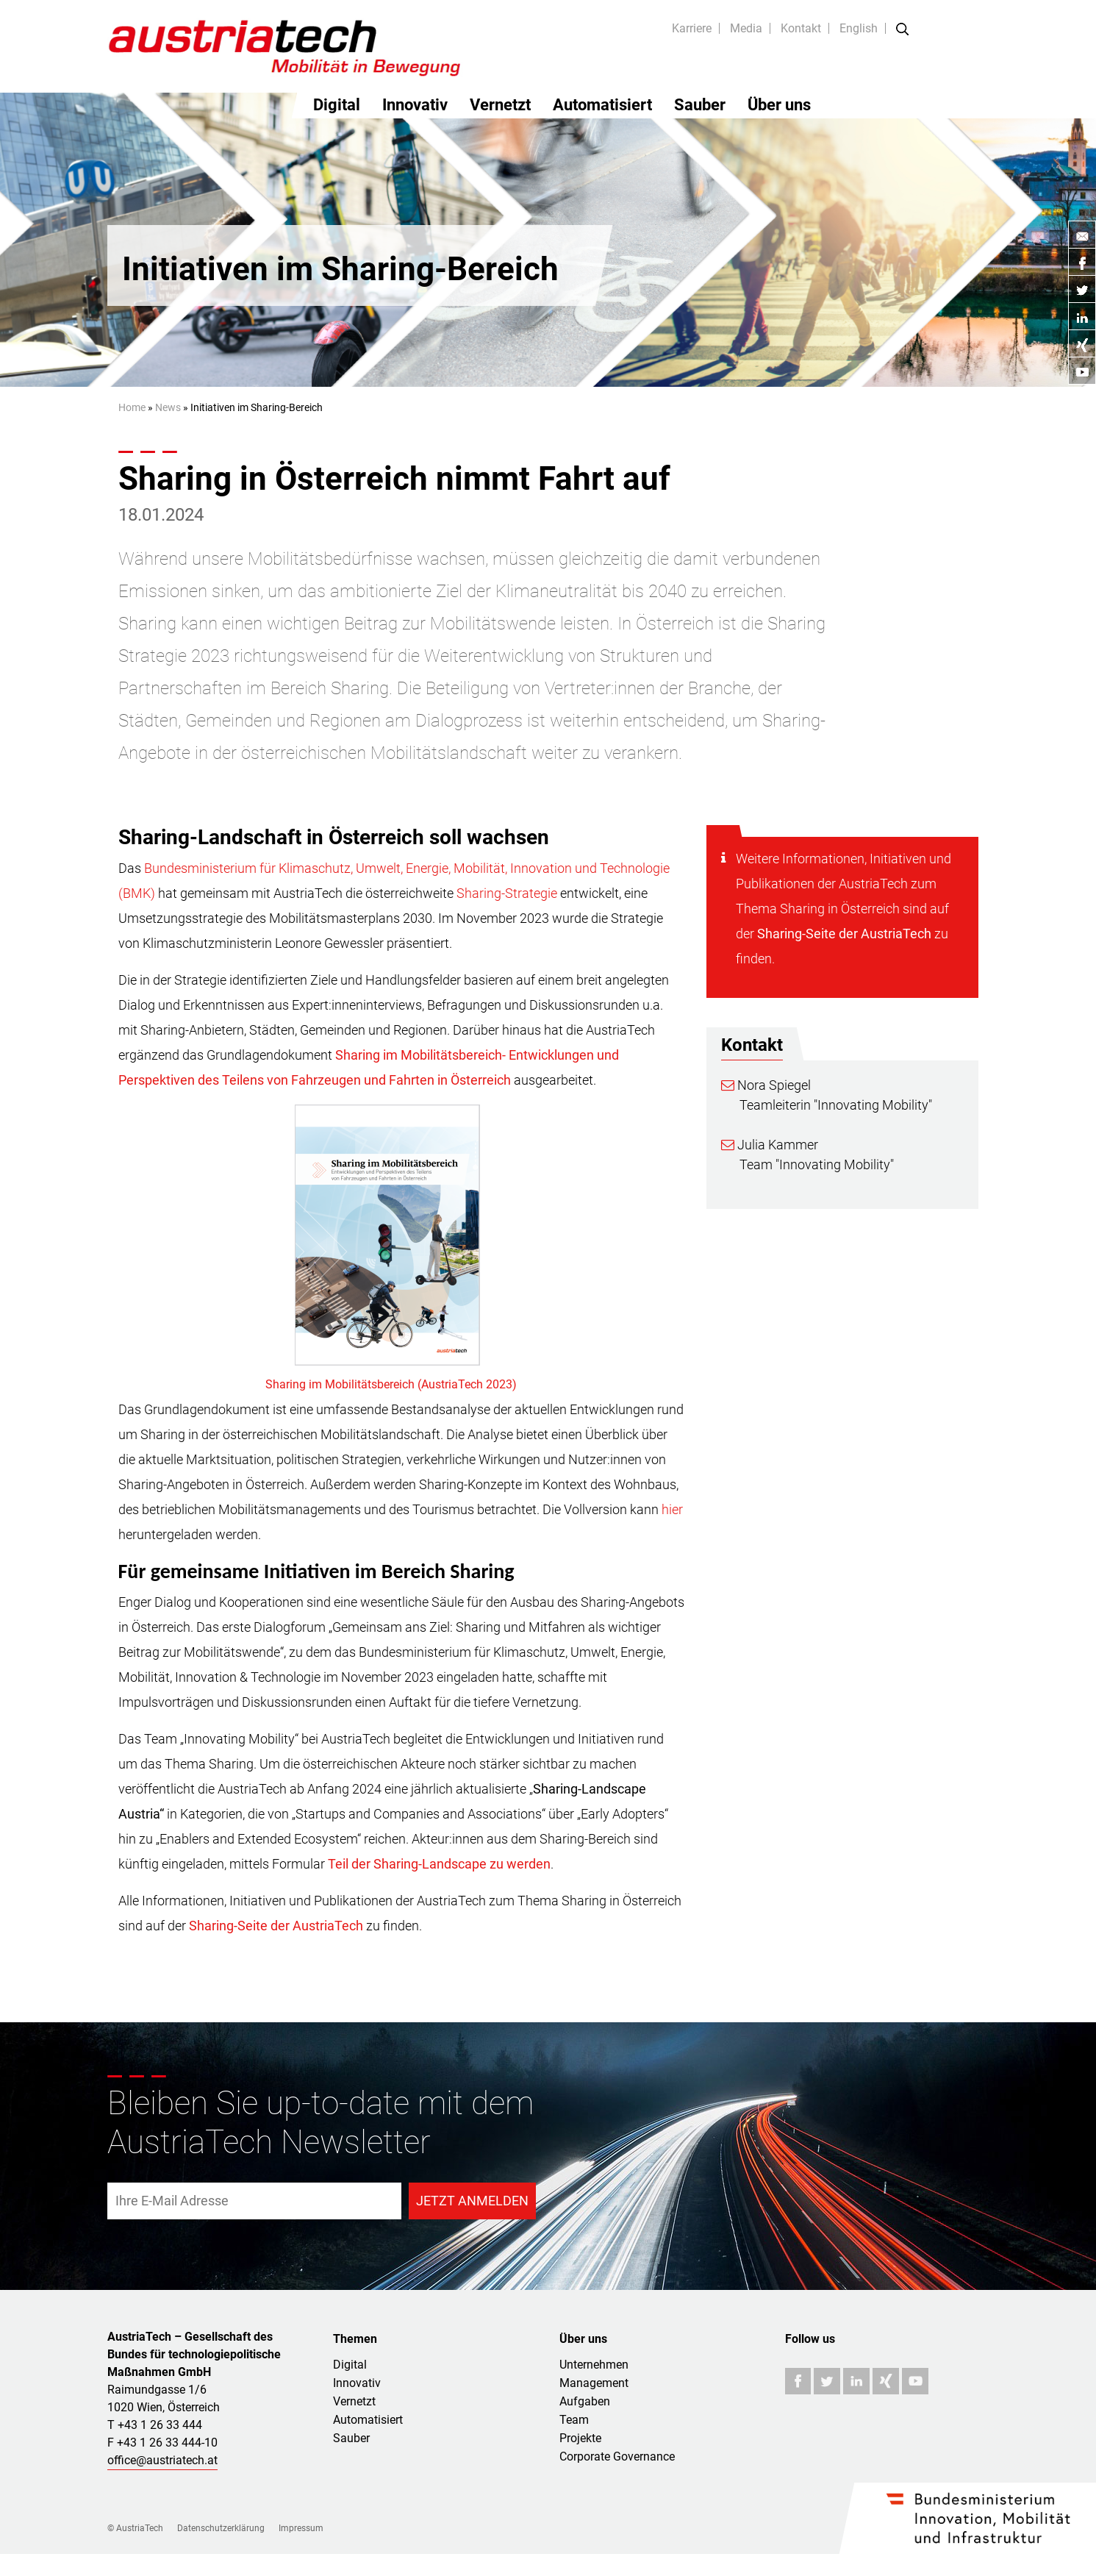  What do you see at coordinates (593, 2383) in the screenshot?
I see `Management` at bounding box center [593, 2383].